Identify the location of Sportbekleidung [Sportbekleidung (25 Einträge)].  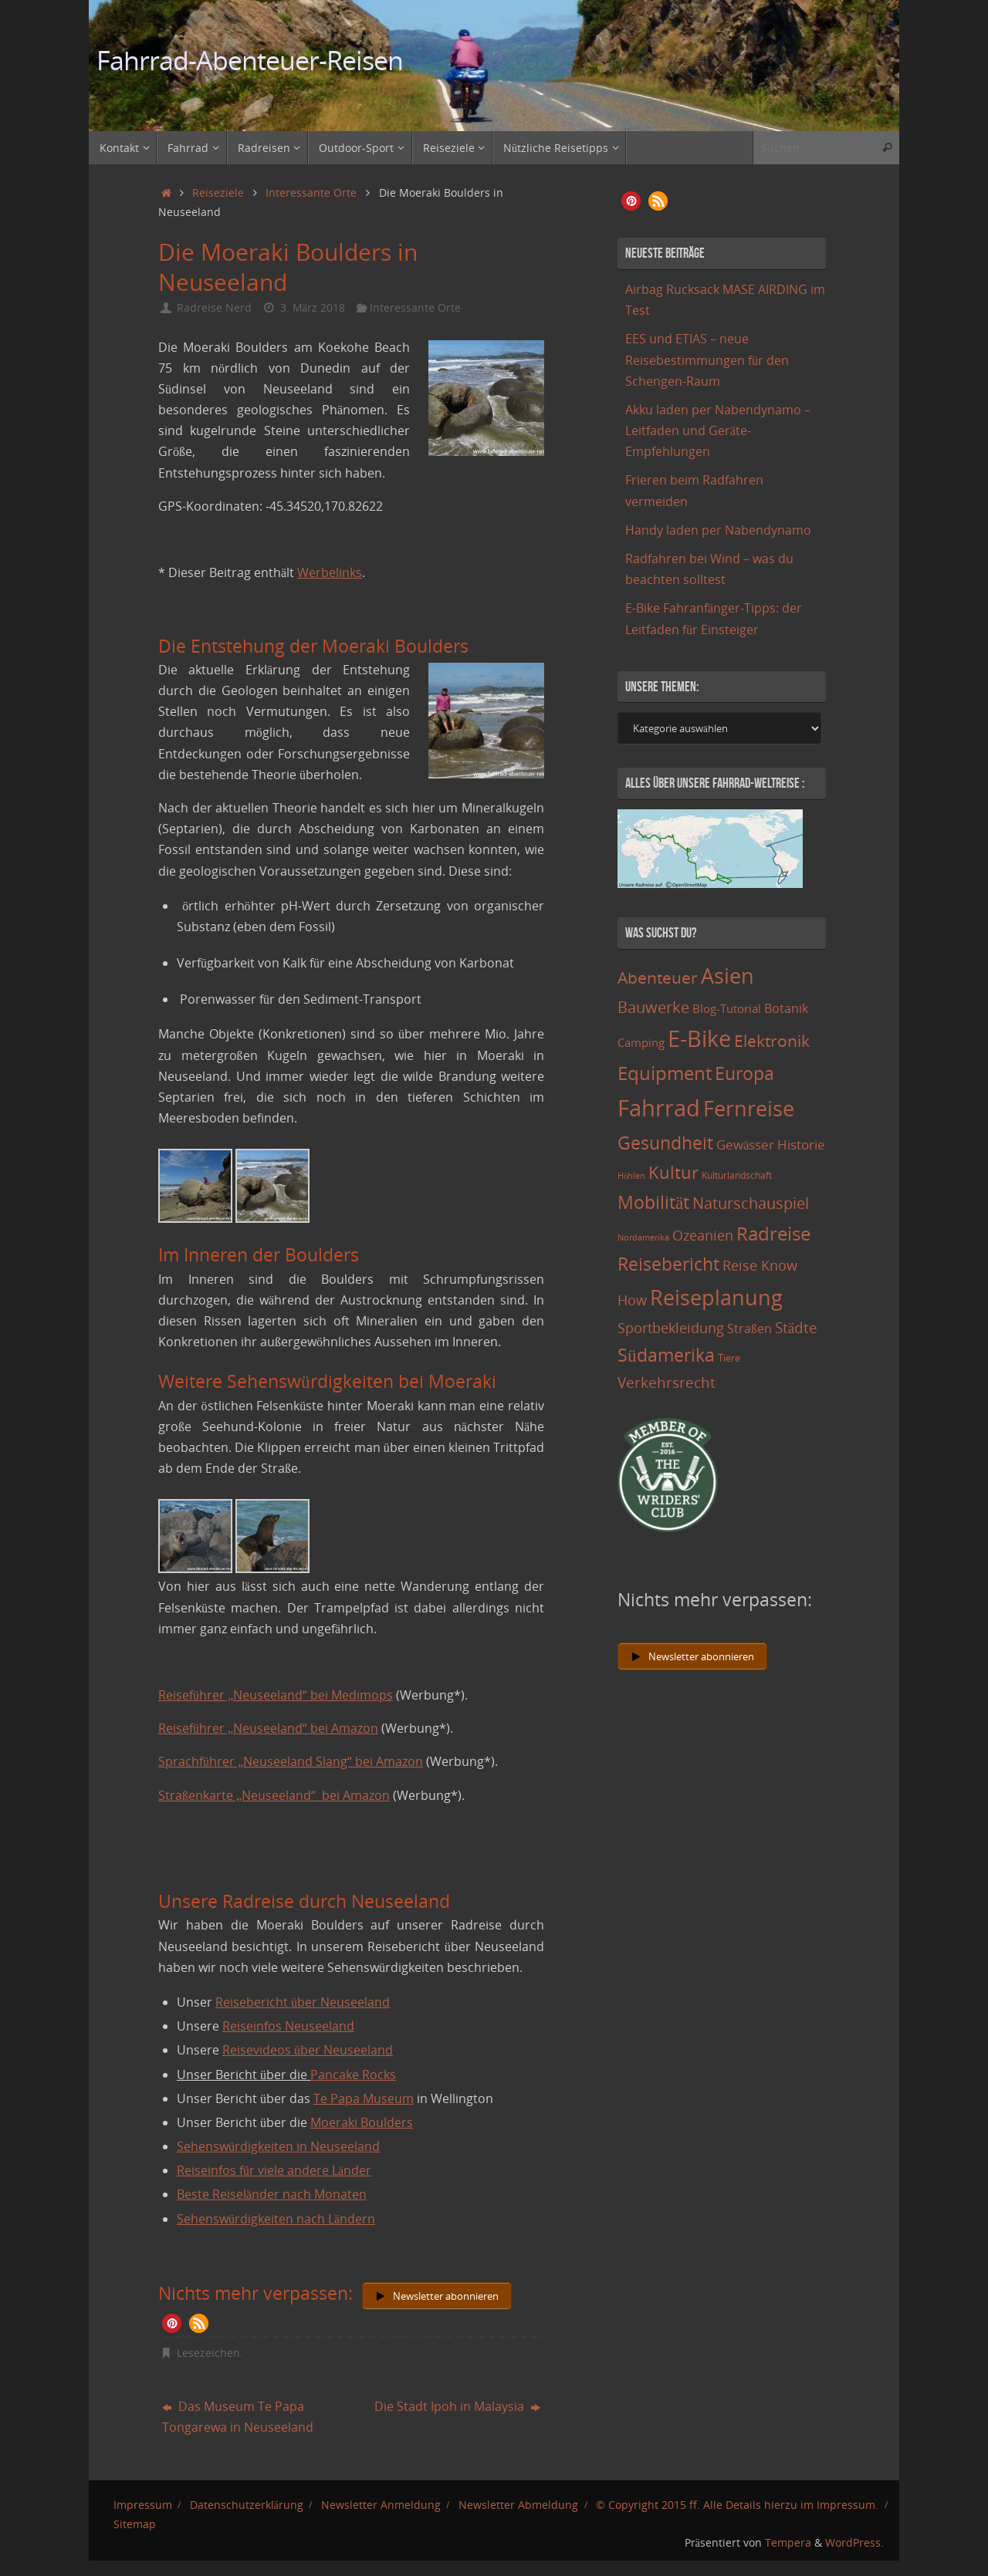
(671, 1327).